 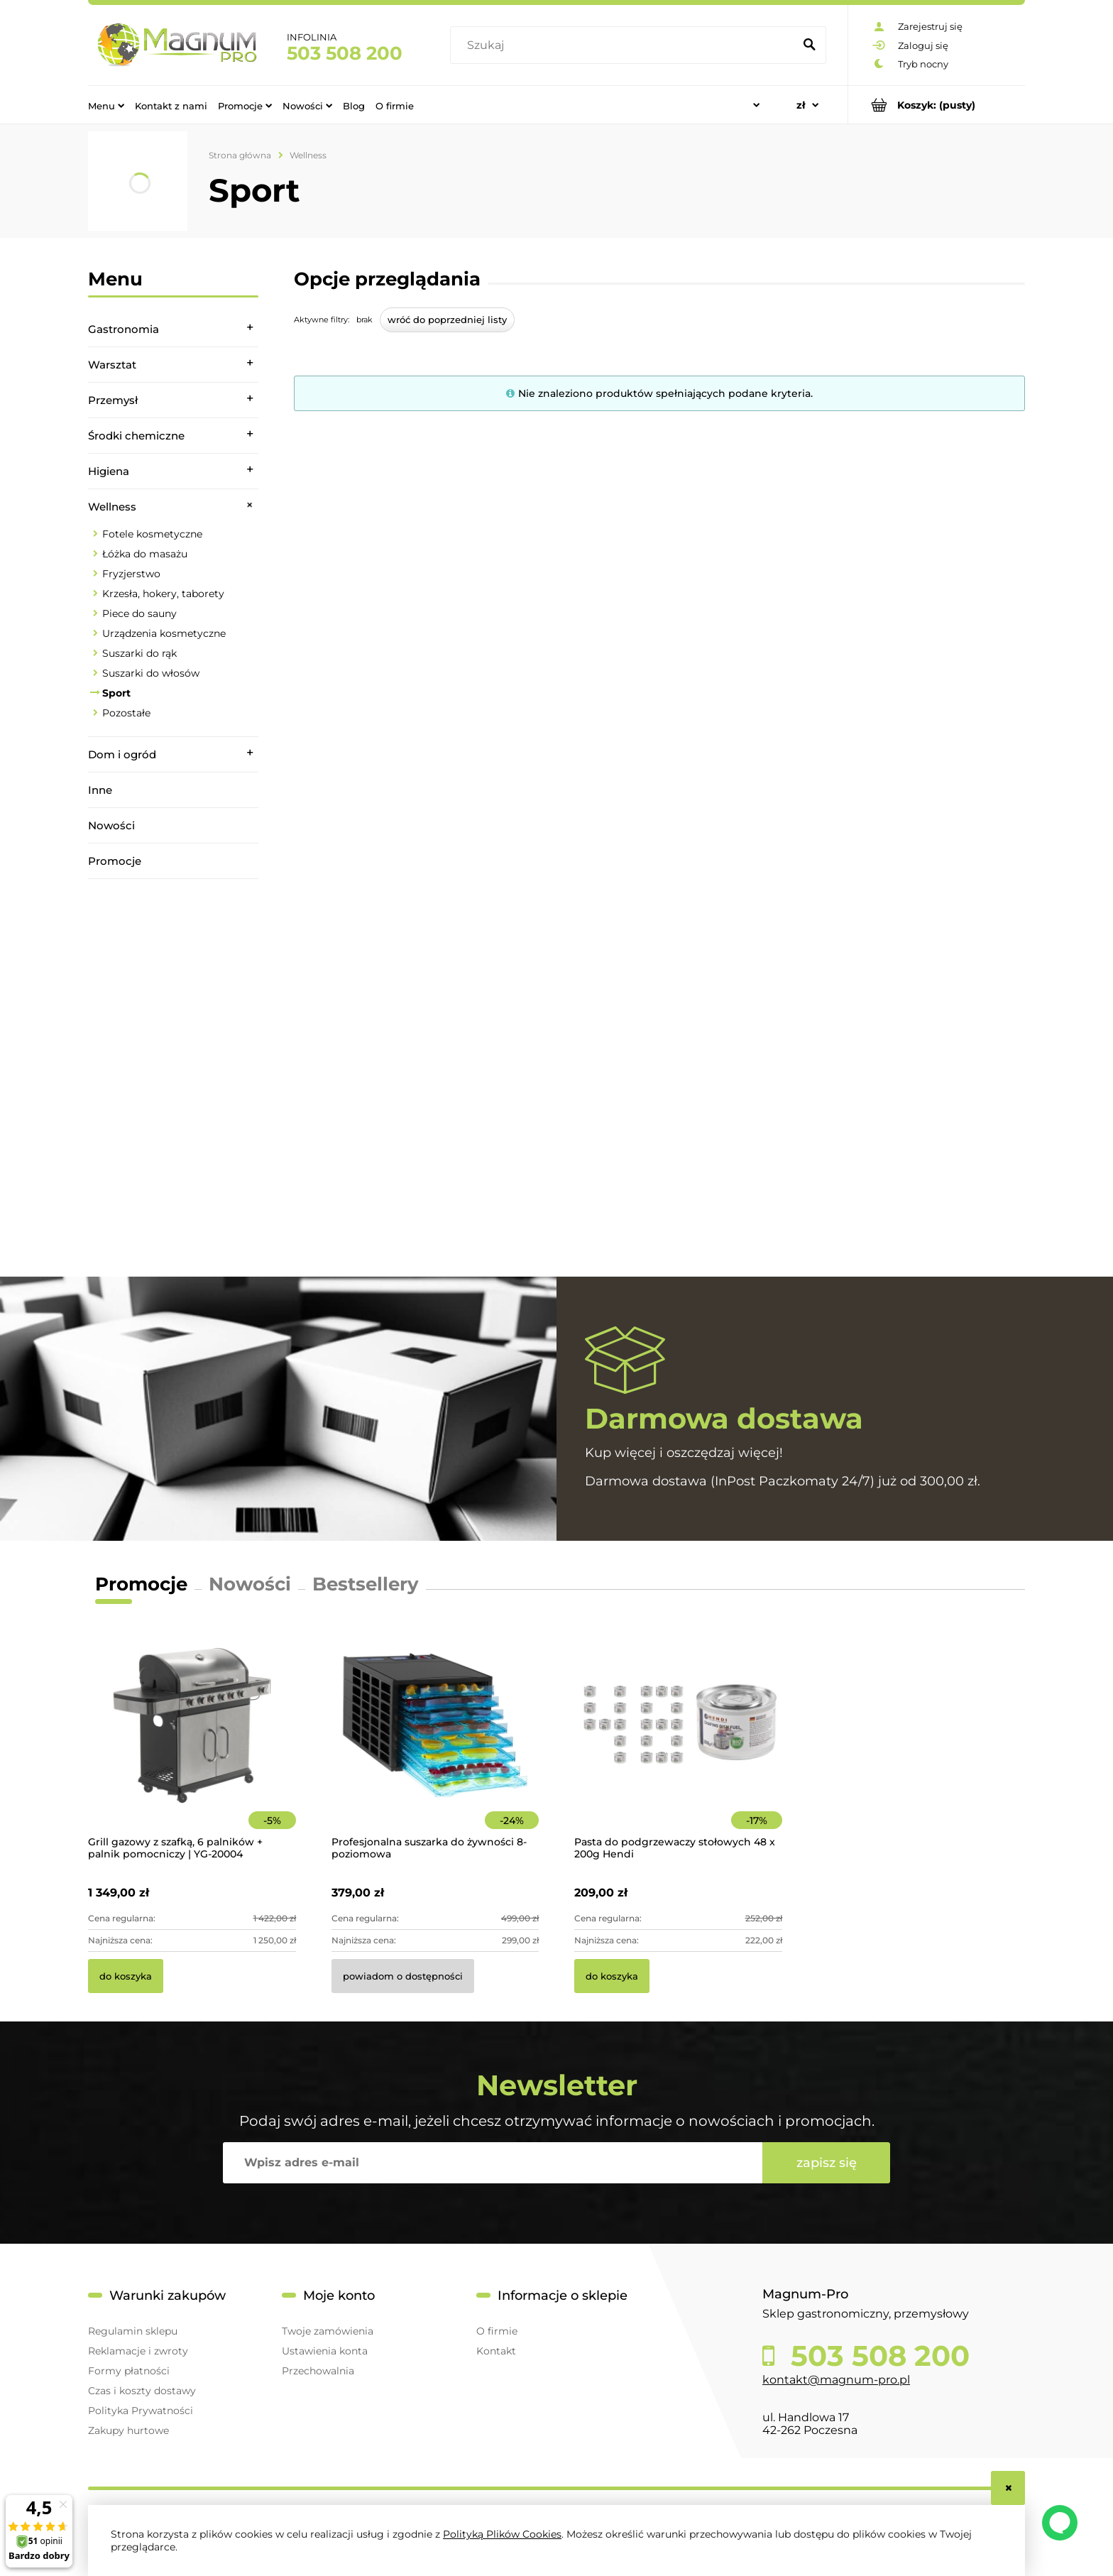 I want to click on Przechowalnia, so click(x=318, y=2370).